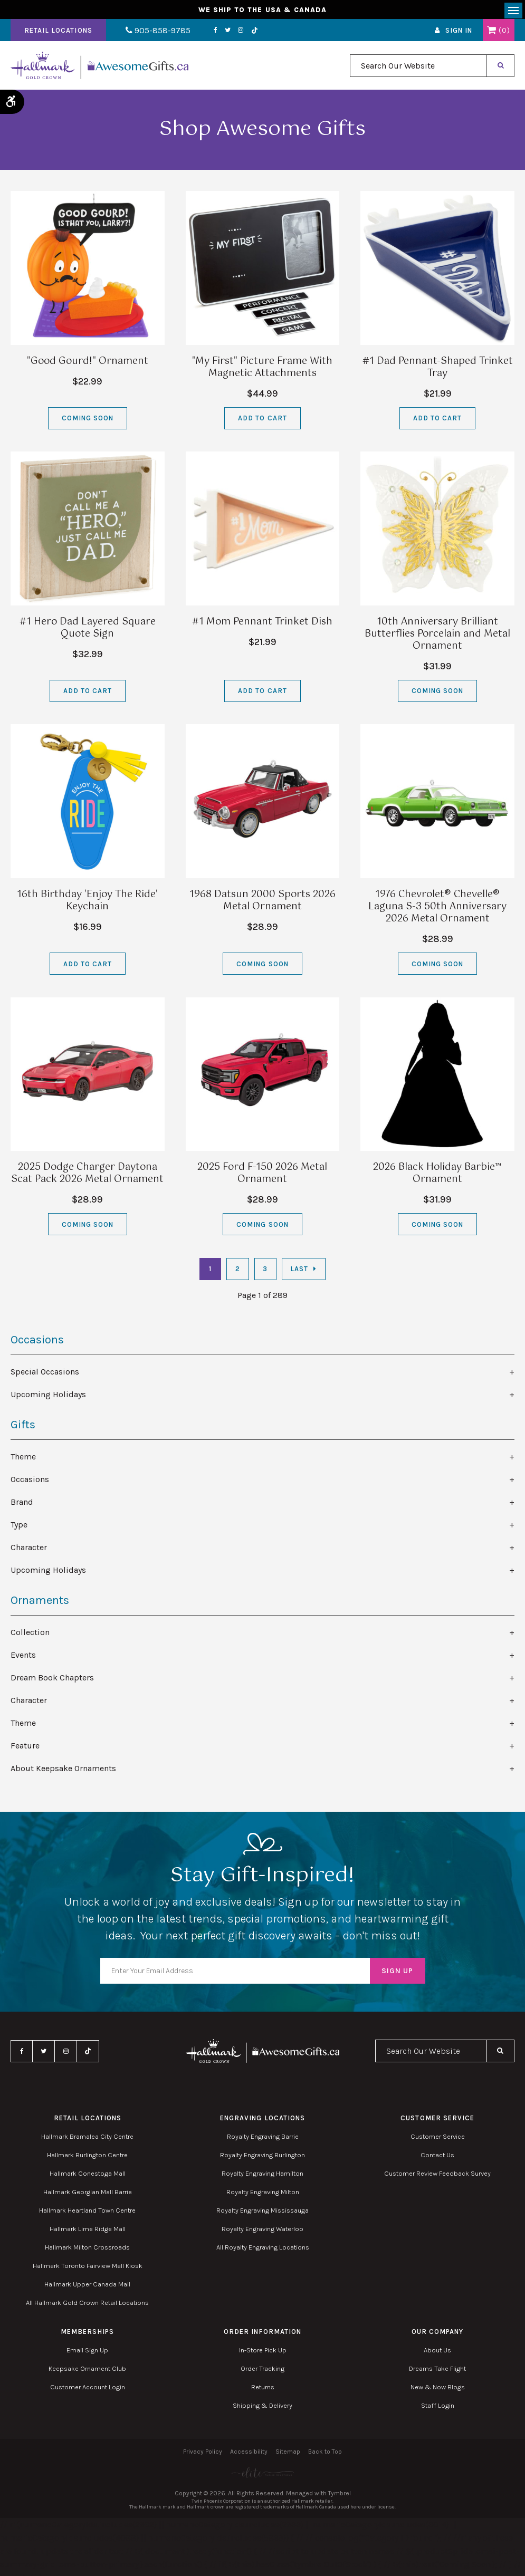 Image resolution: width=525 pixels, height=2576 pixels. Describe the element at coordinates (262, 2232) in the screenshot. I see `Royalty Engraving Waterloo` at that location.